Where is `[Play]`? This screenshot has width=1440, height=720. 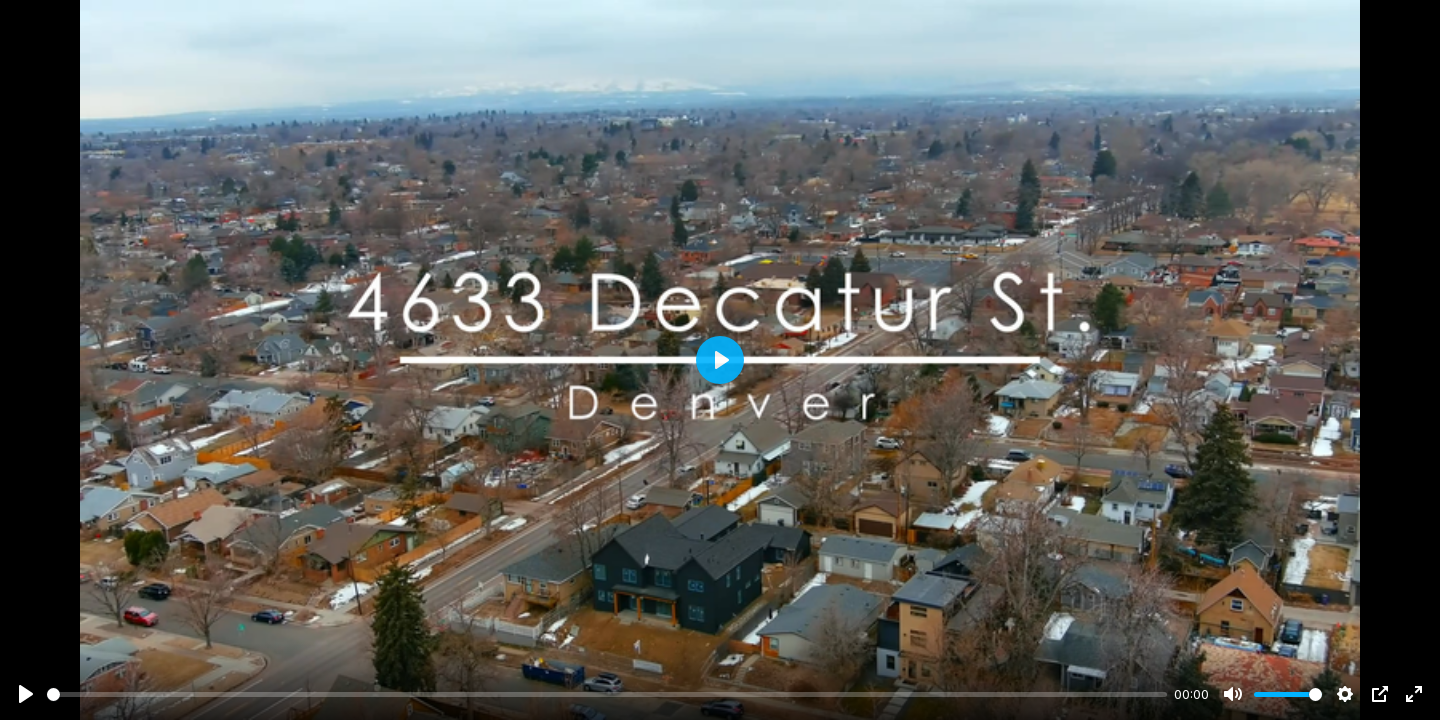
[Play] is located at coordinates (26, 694).